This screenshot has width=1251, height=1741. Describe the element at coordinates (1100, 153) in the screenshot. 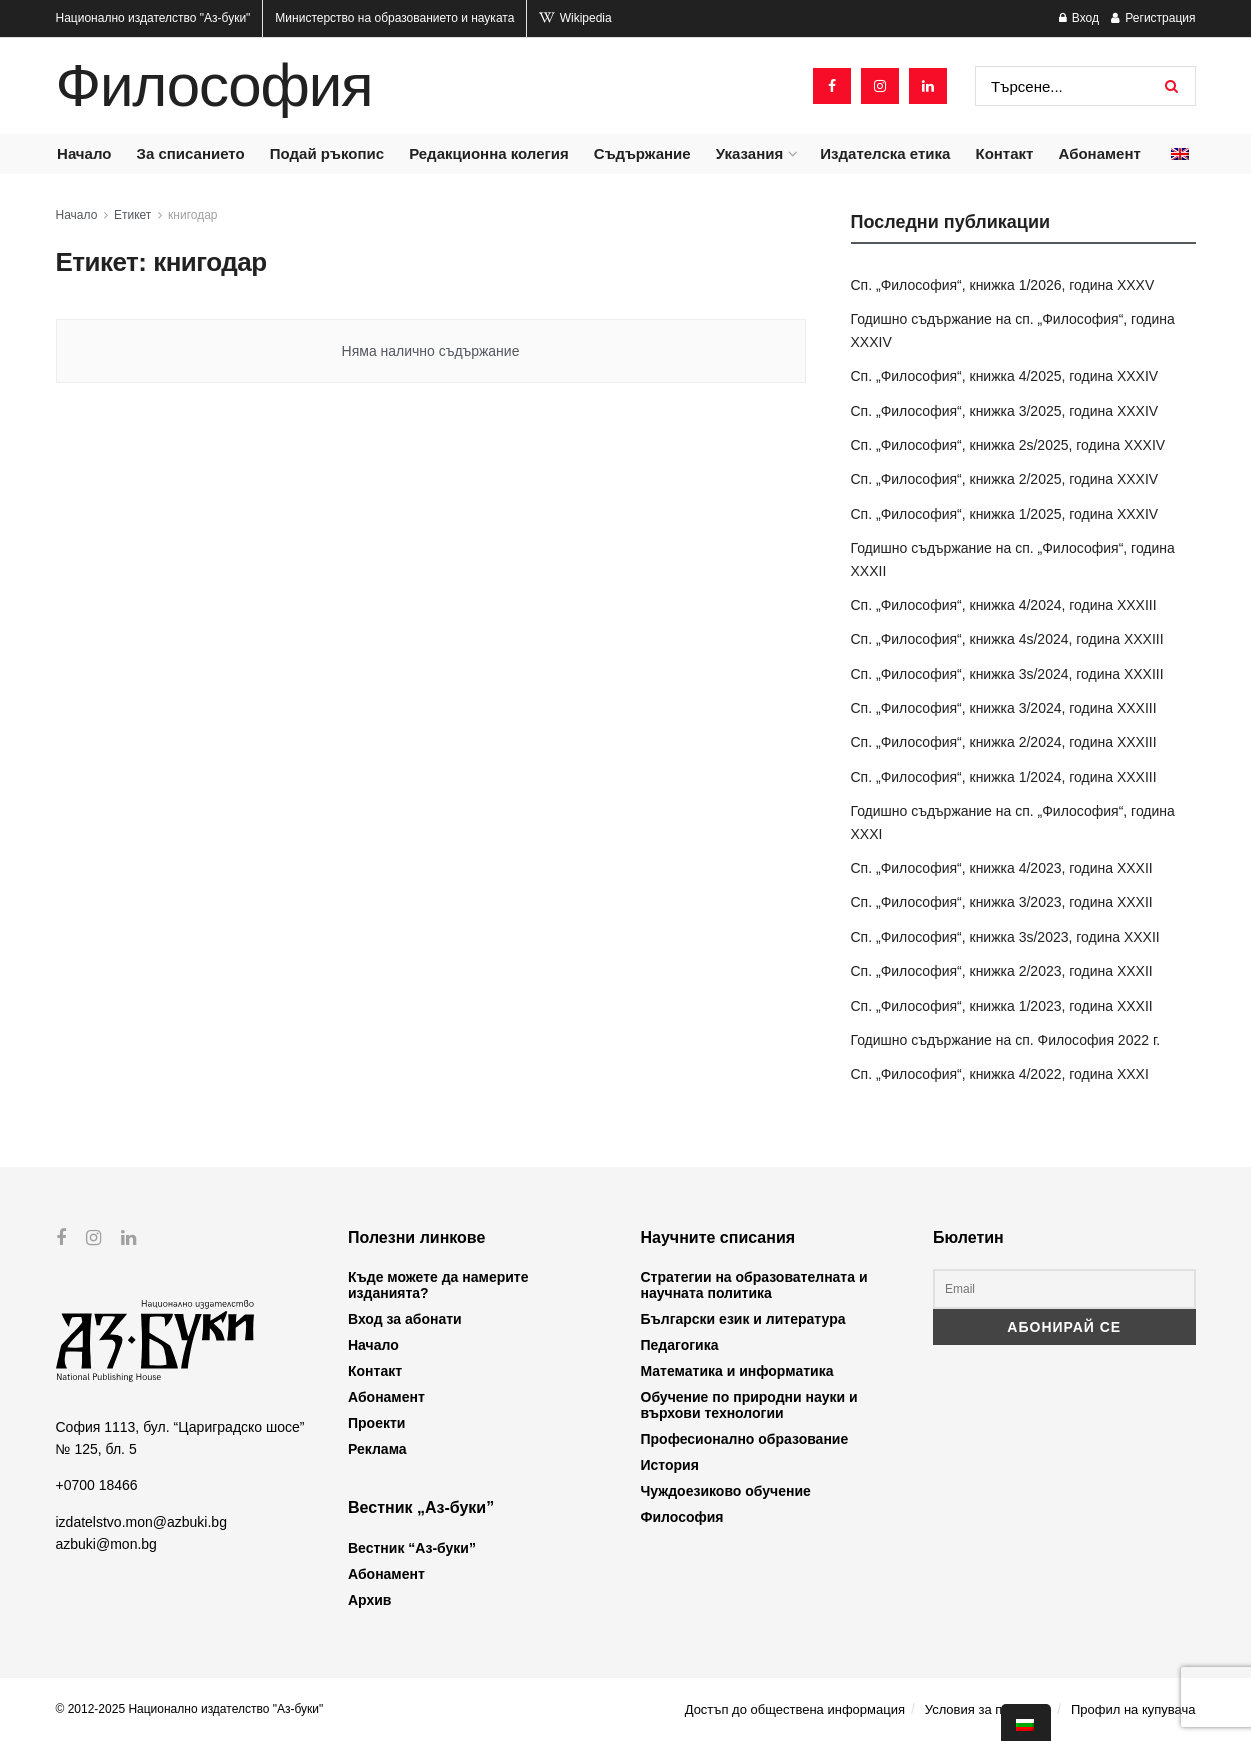

I see `Абонамент` at that location.